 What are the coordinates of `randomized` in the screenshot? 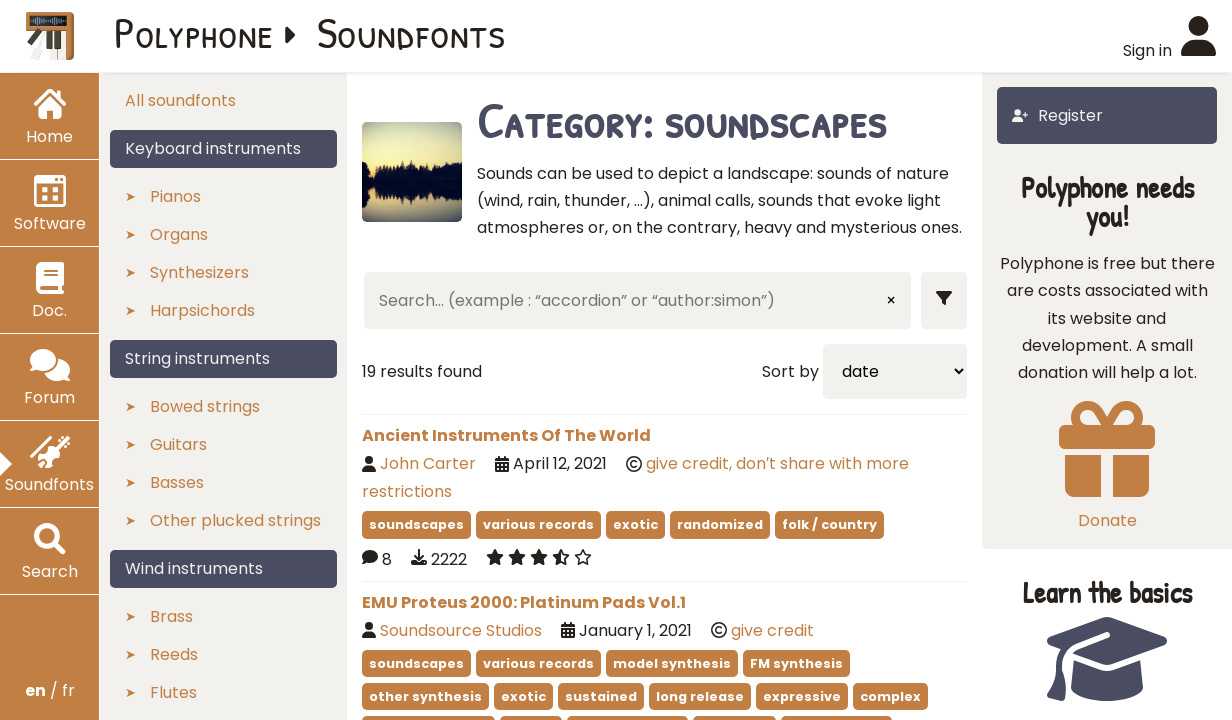 It's located at (720, 524).